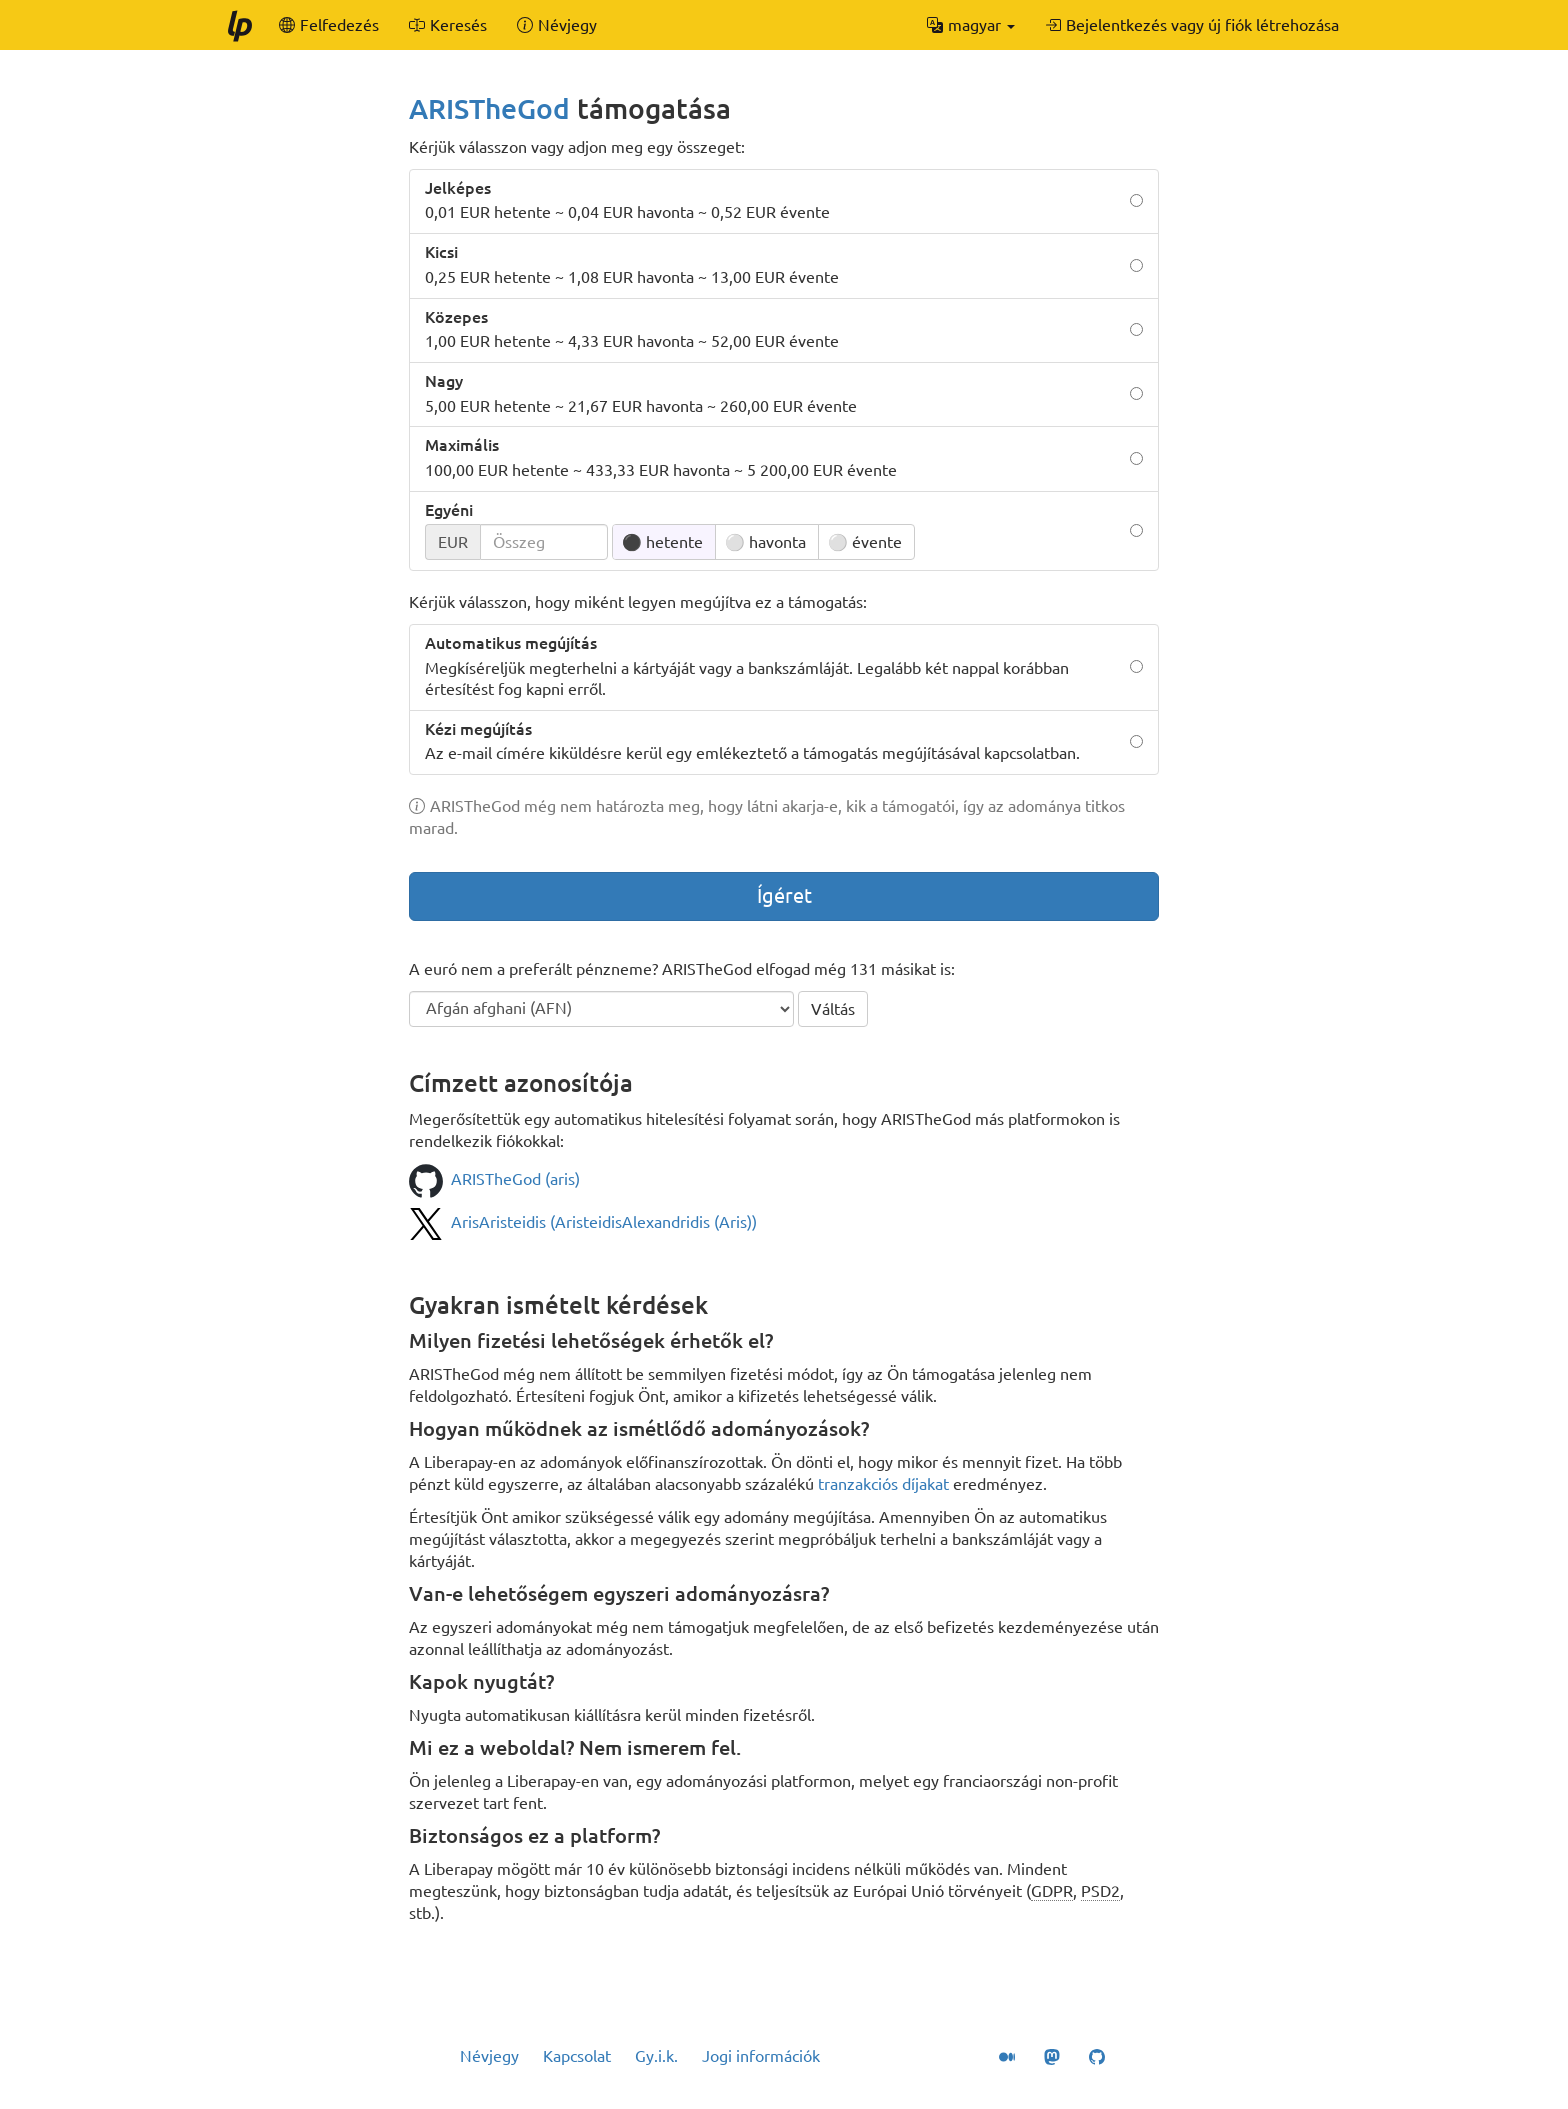 This screenshot has height=2109, width=1568. Describe the element at coordinates (883, 1484) in the screenshot. I see `tranzakciós díjakat` at that location.